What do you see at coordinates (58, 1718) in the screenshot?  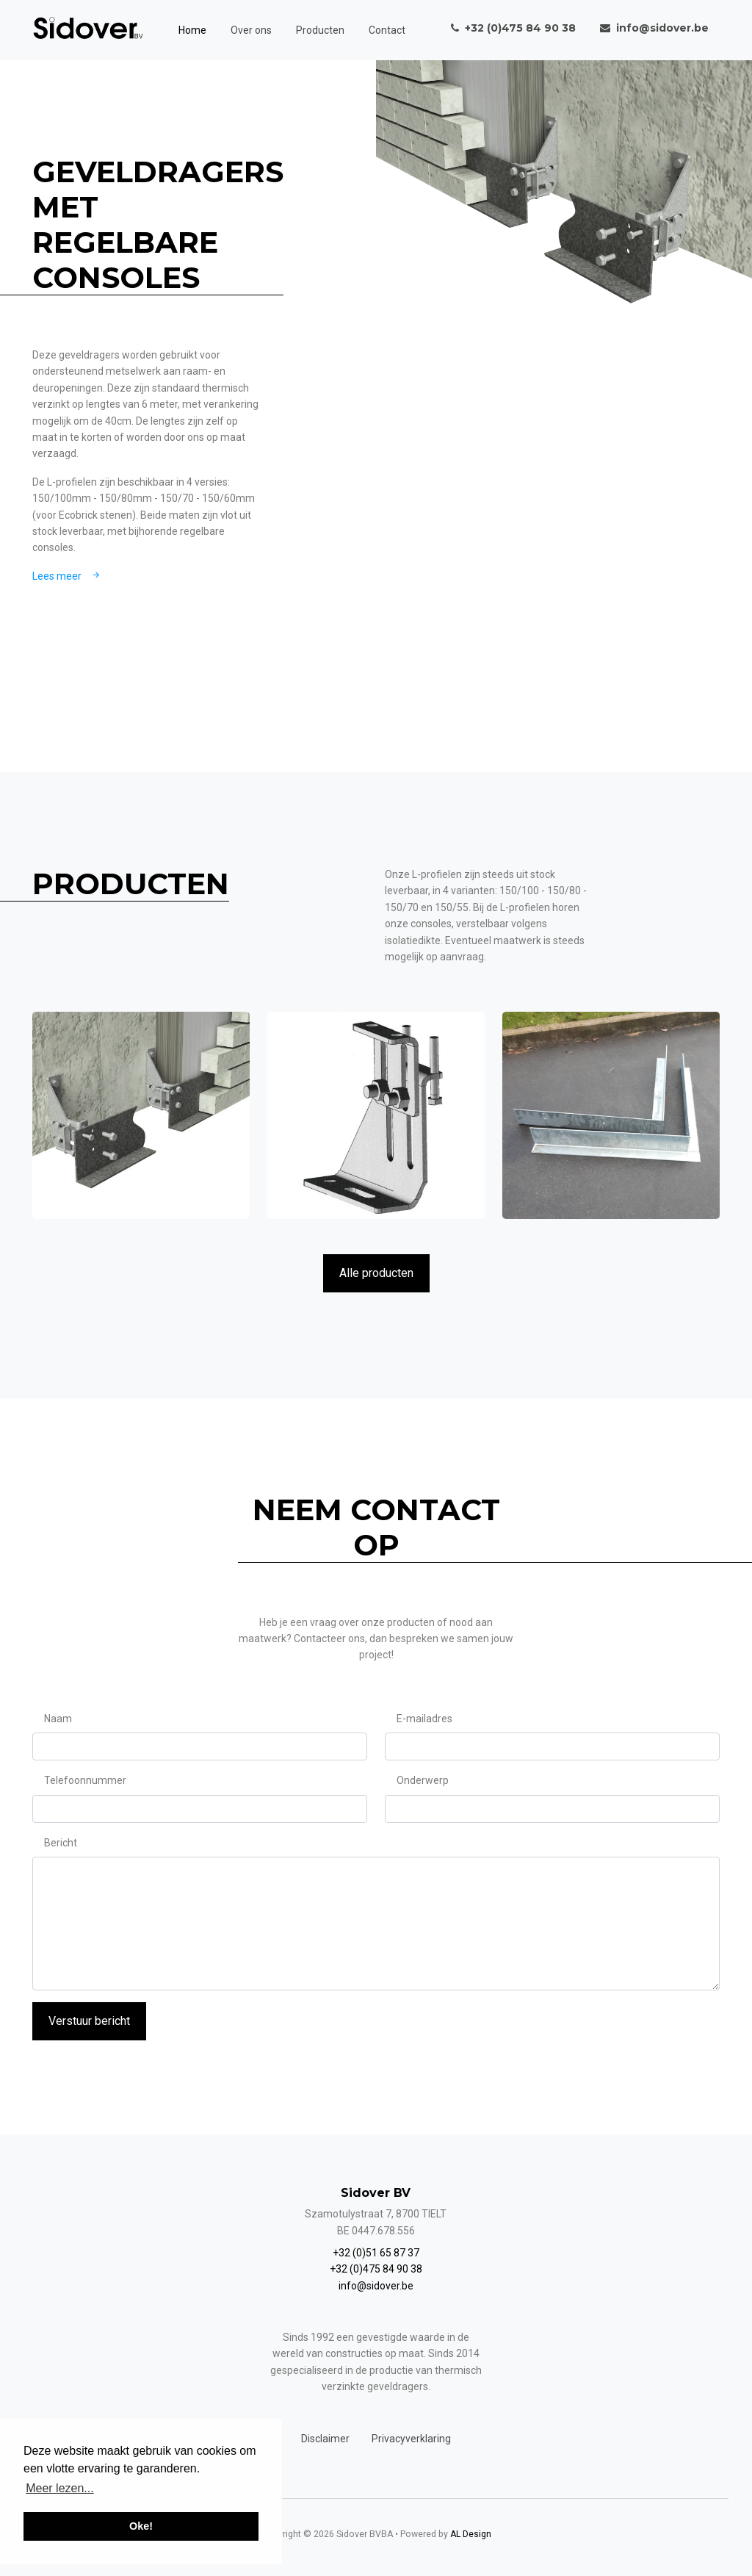 I see `Naam` at bounding box center [58, 1718].